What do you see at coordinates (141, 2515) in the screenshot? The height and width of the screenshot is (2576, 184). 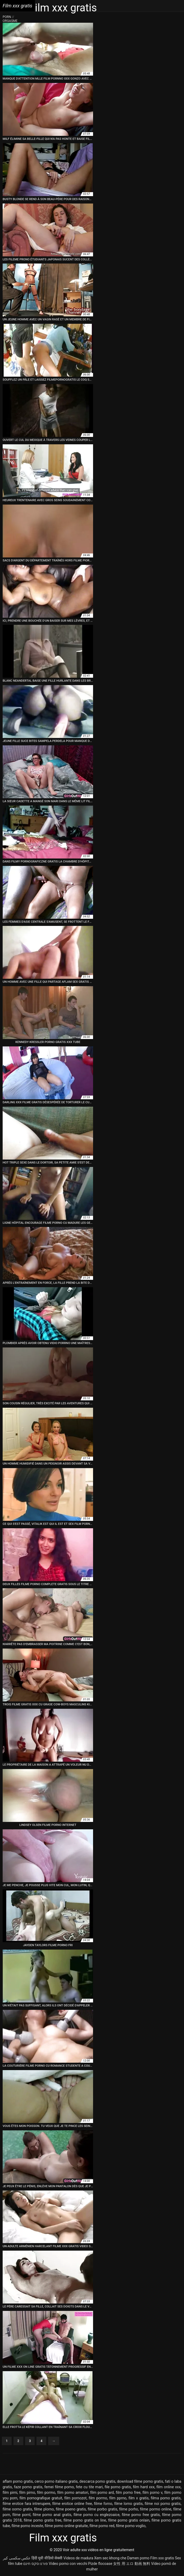 I see `filme porno free gratis` at bounding box center [141, 2515].